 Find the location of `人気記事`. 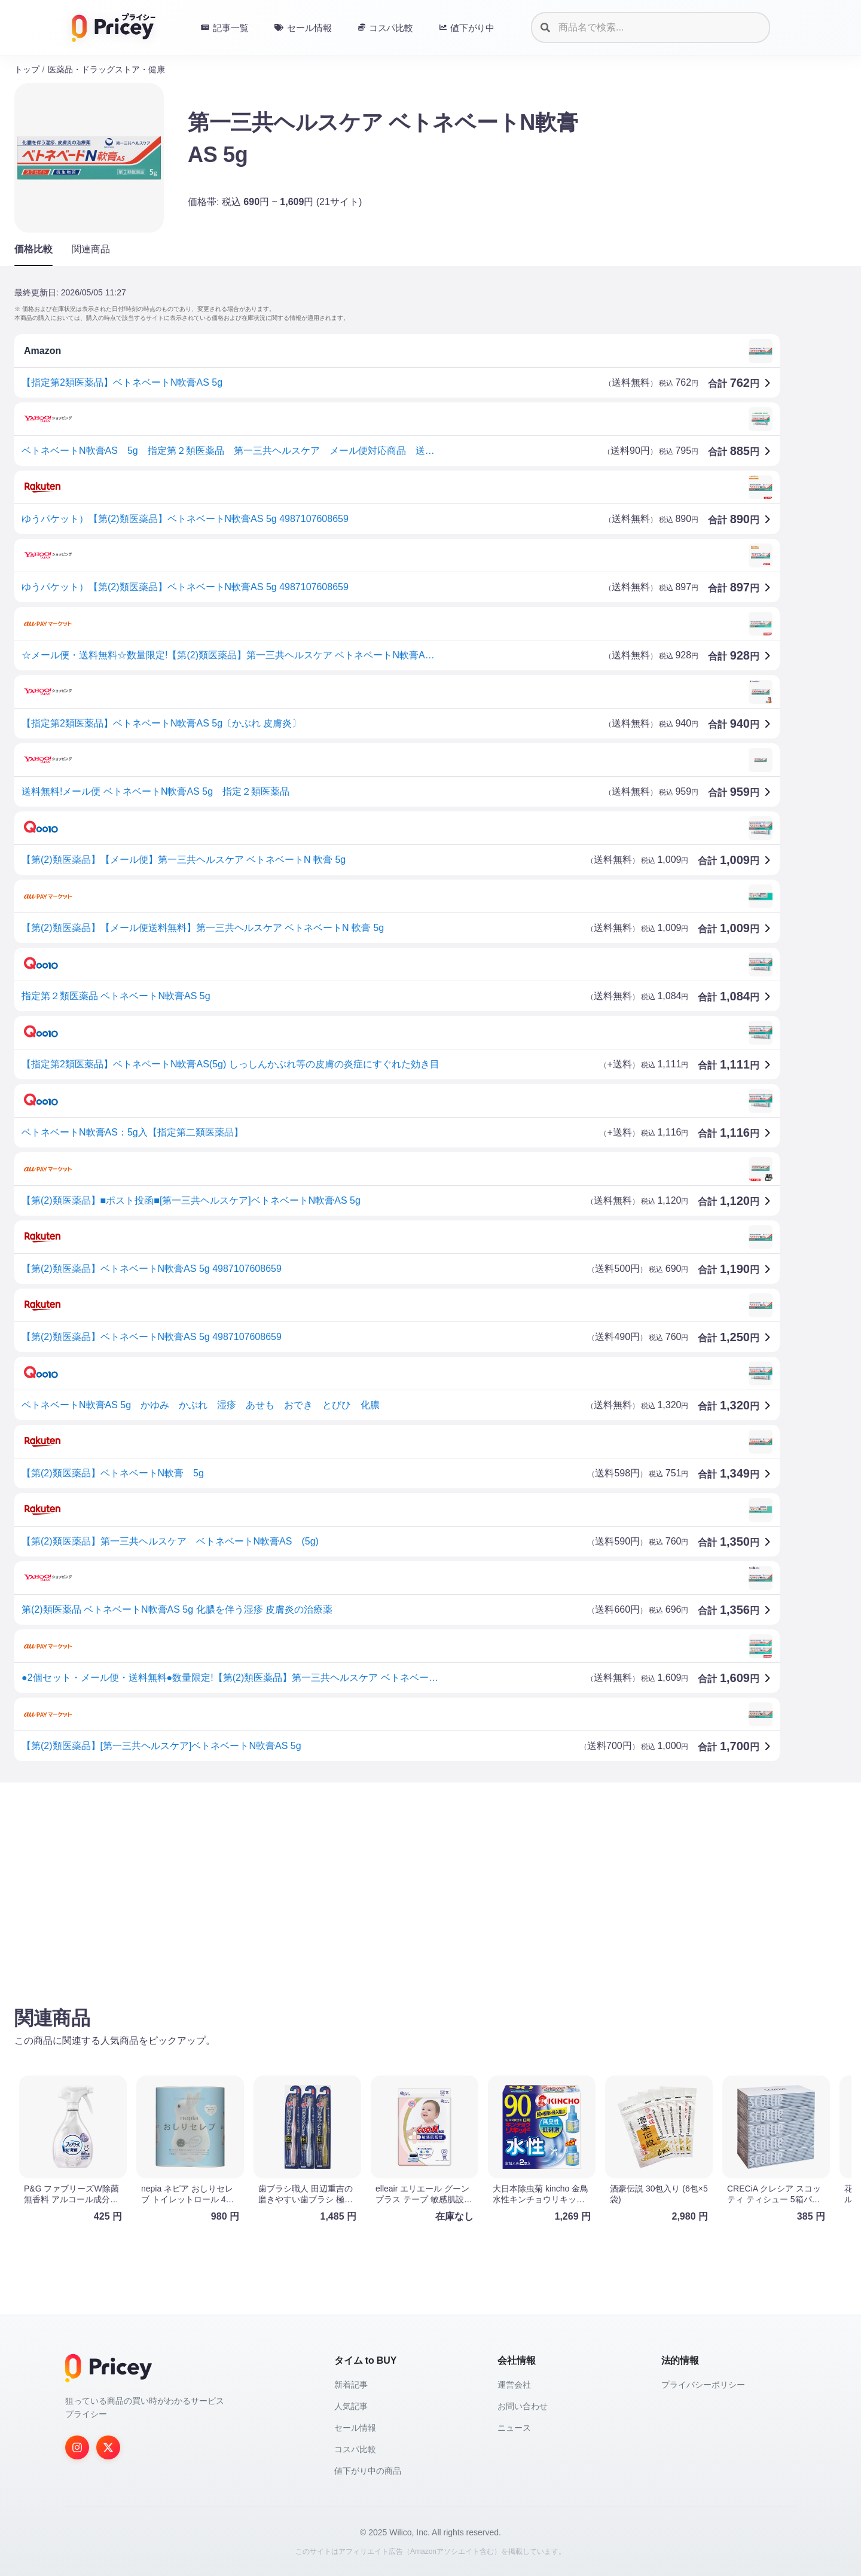

人気記事 is located at coordinates (351, 2406).